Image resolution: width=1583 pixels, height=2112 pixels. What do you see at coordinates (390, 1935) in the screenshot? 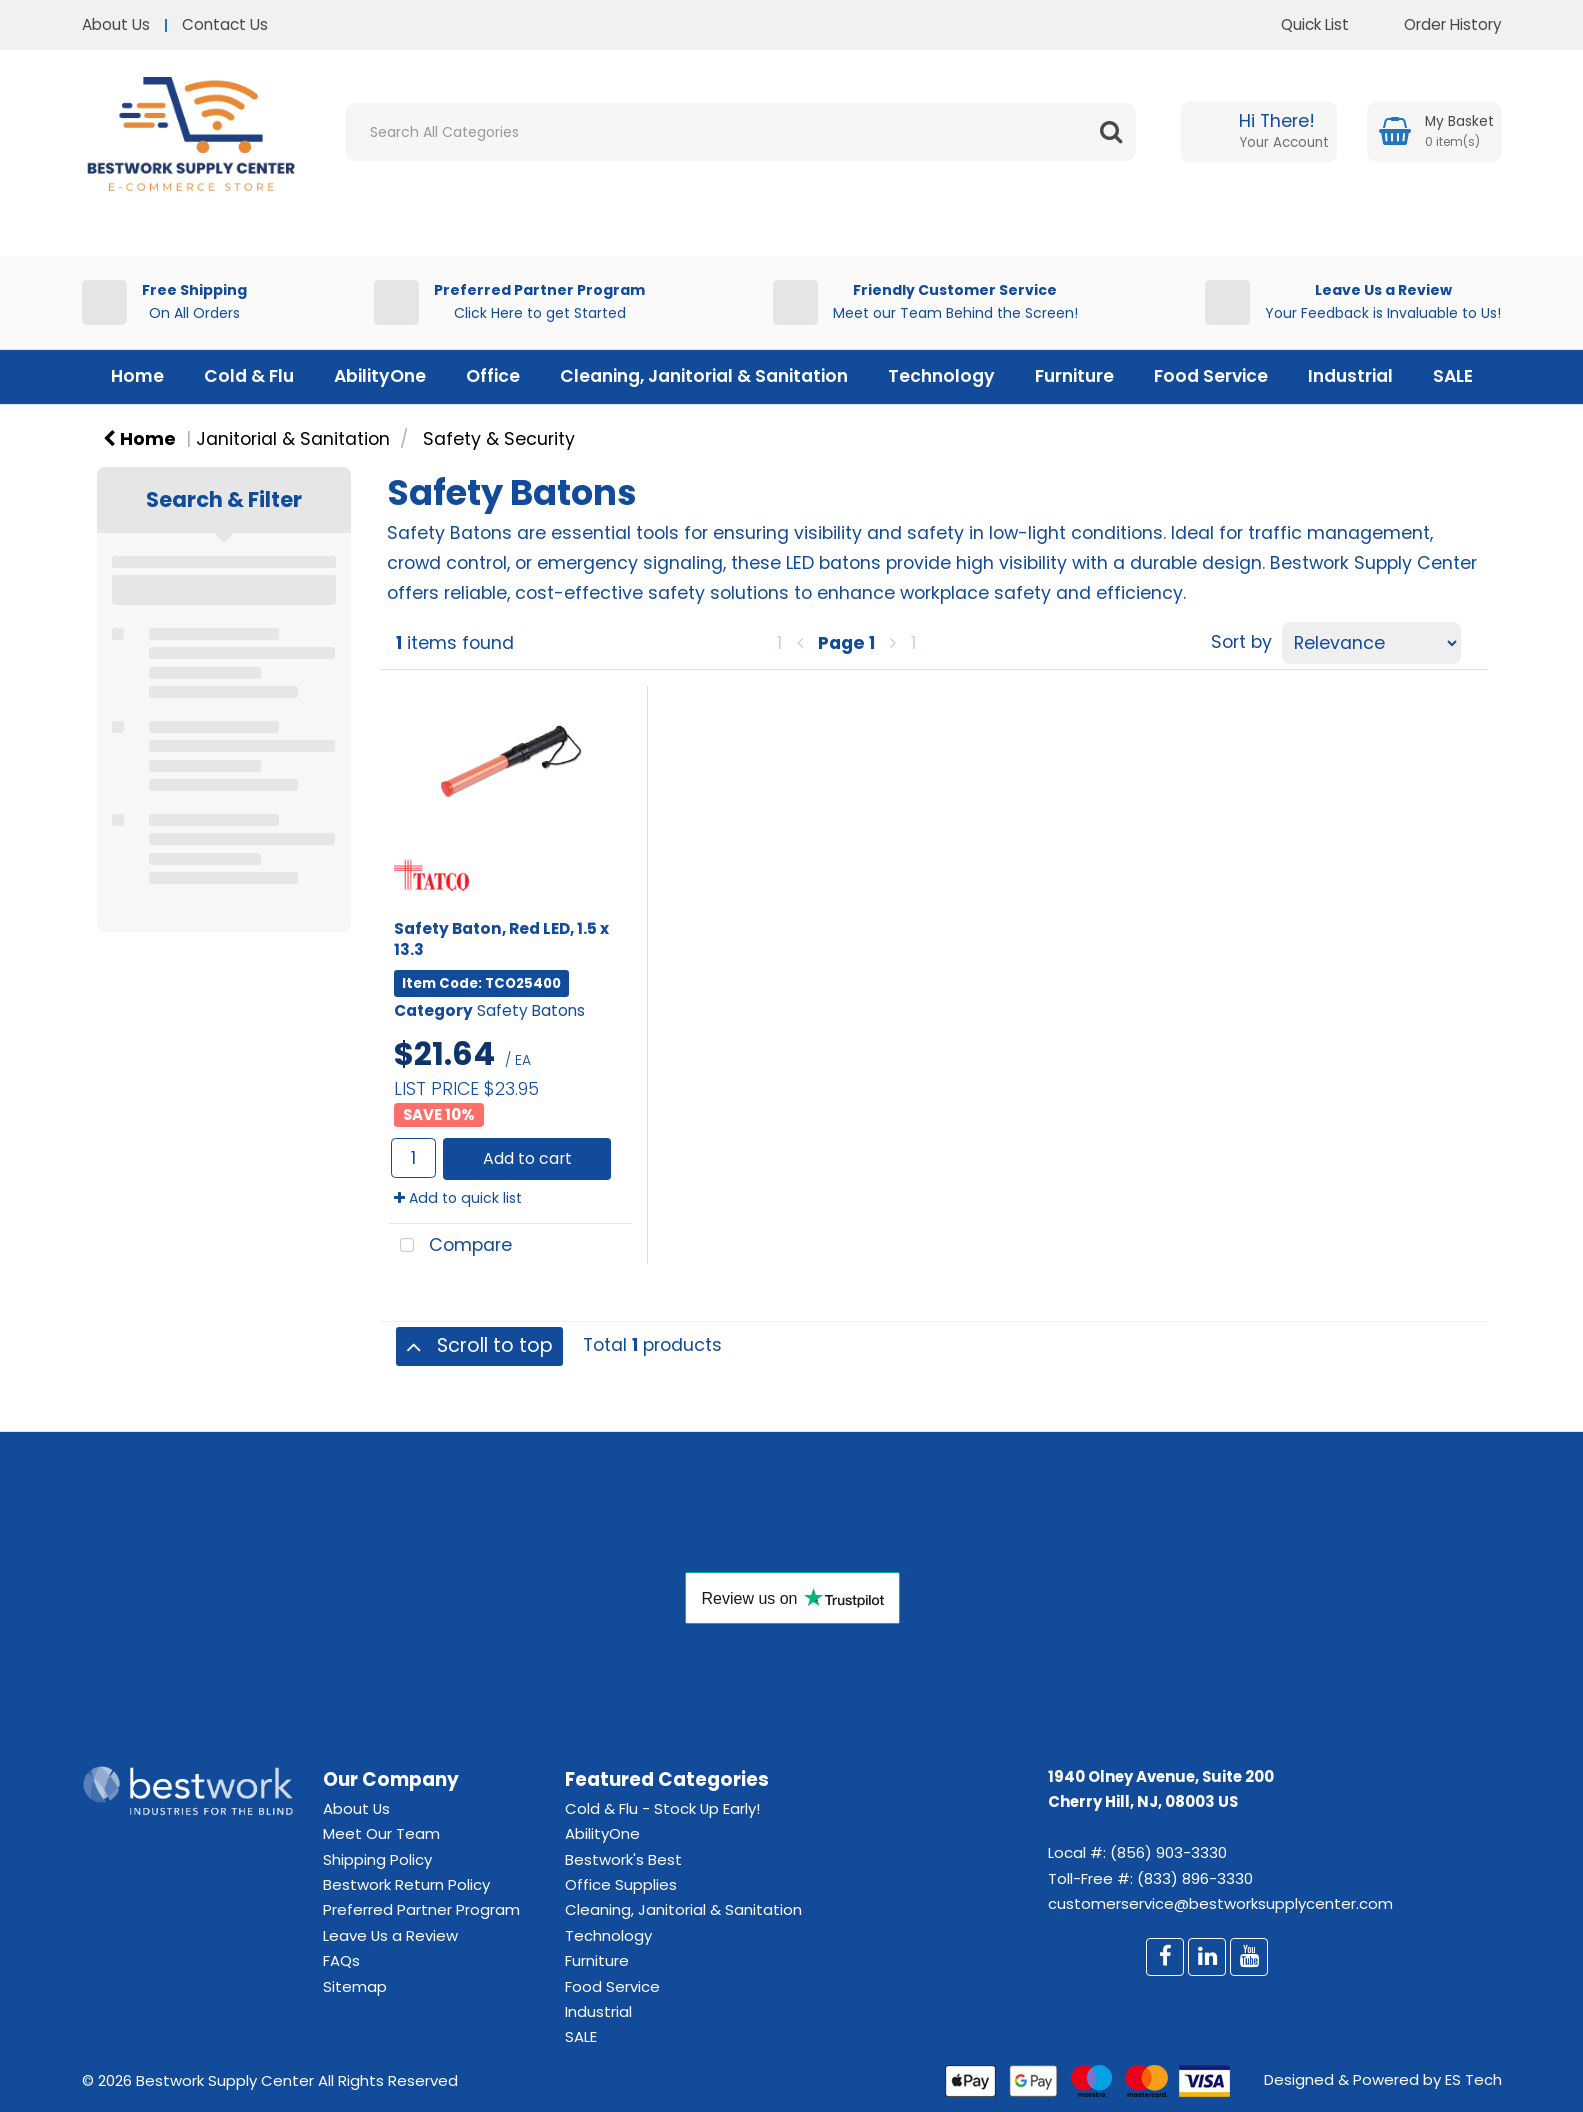
I see `Leave Us a Review` at bounding box center [390, 1935].